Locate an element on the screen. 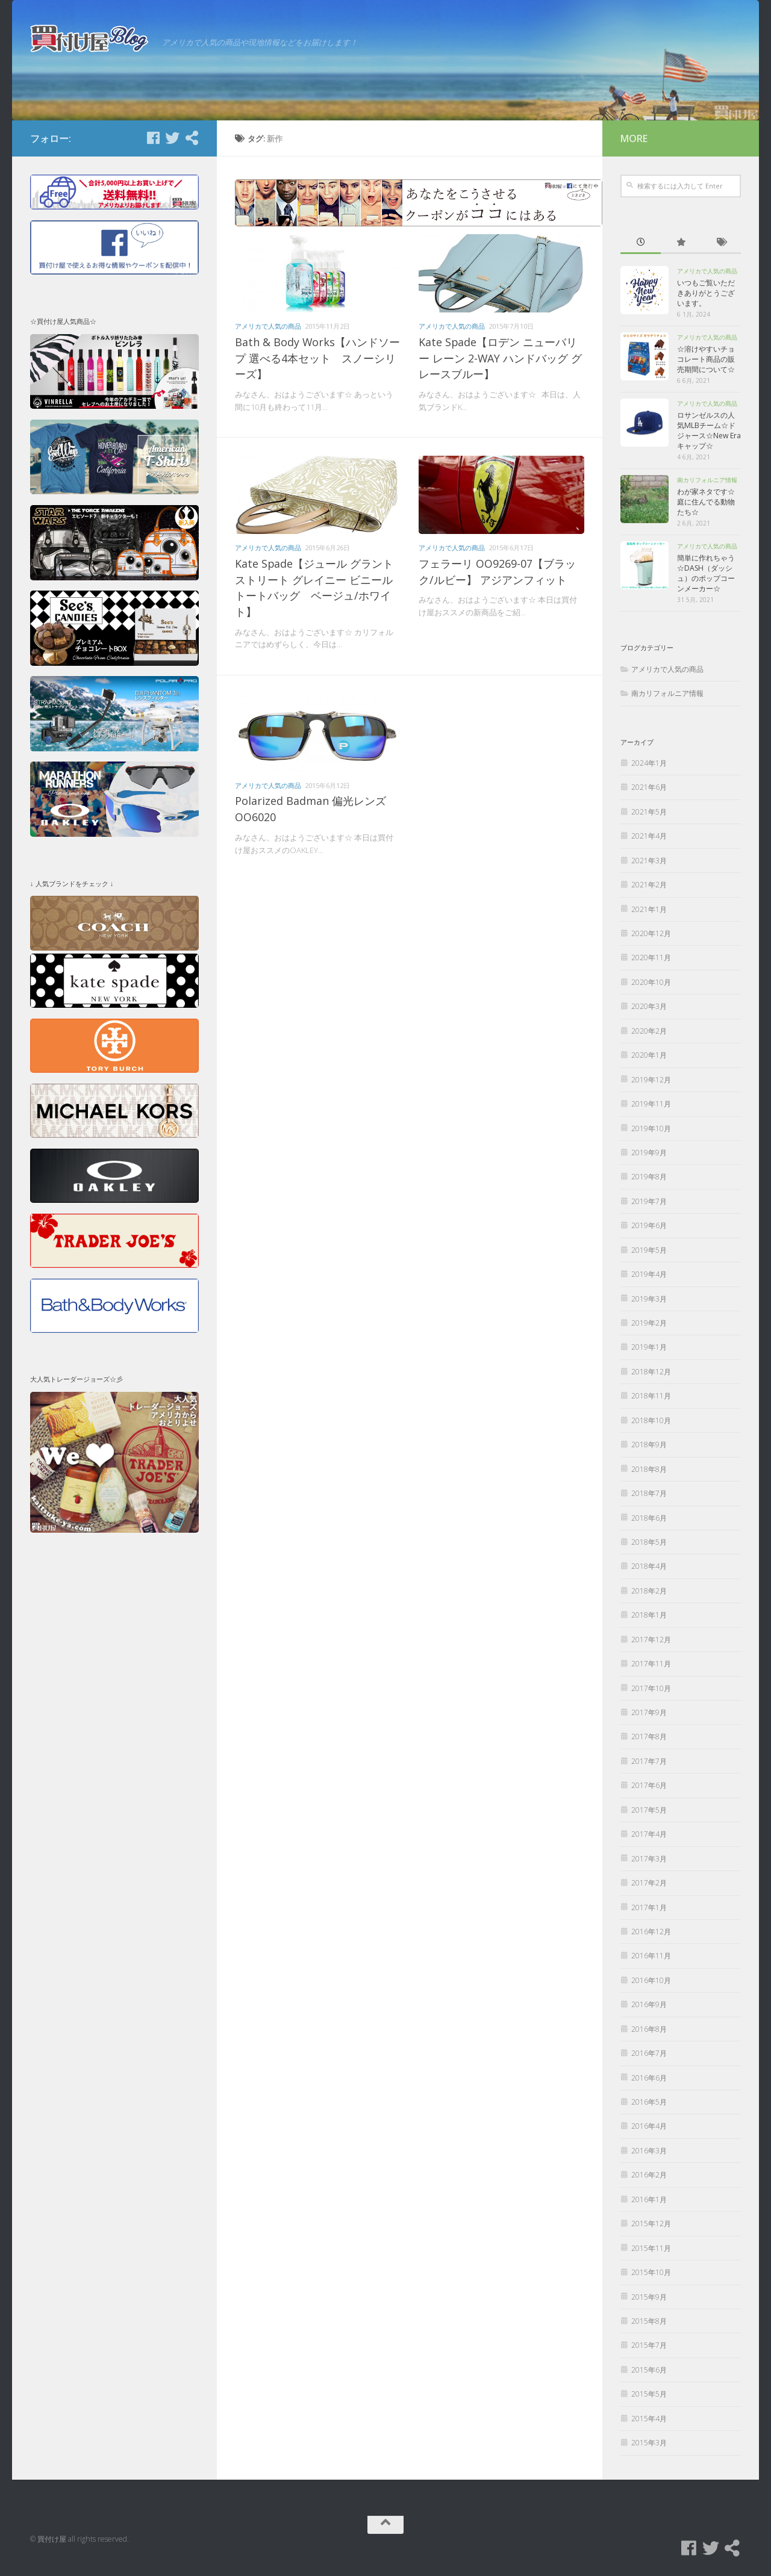 The width and height of the screenshot is (771, 2576). ☆溶けやすいチョコレート商品の販売期間について☆ is located at coordinates (706, 359).